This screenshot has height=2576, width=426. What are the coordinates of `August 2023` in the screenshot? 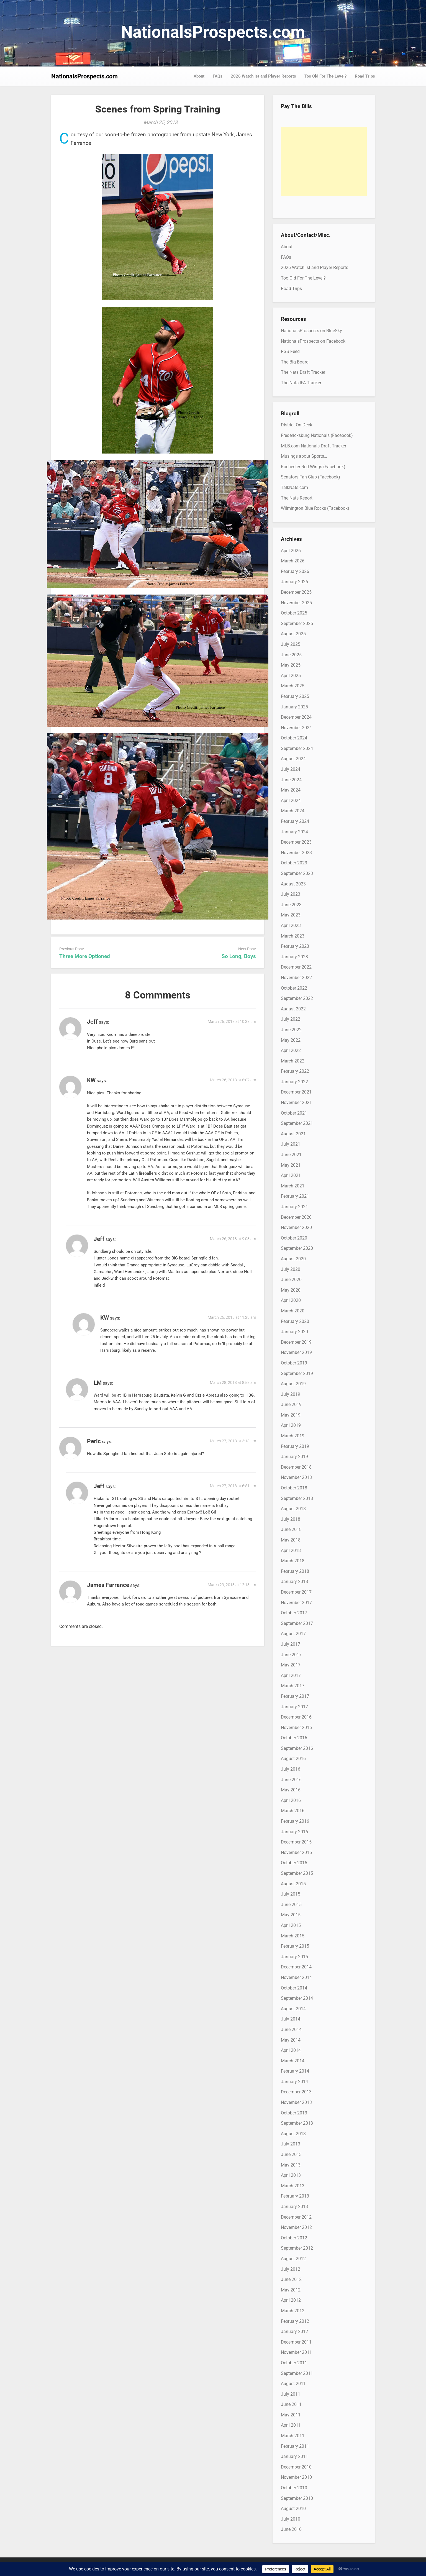 It's located at (293, 884).